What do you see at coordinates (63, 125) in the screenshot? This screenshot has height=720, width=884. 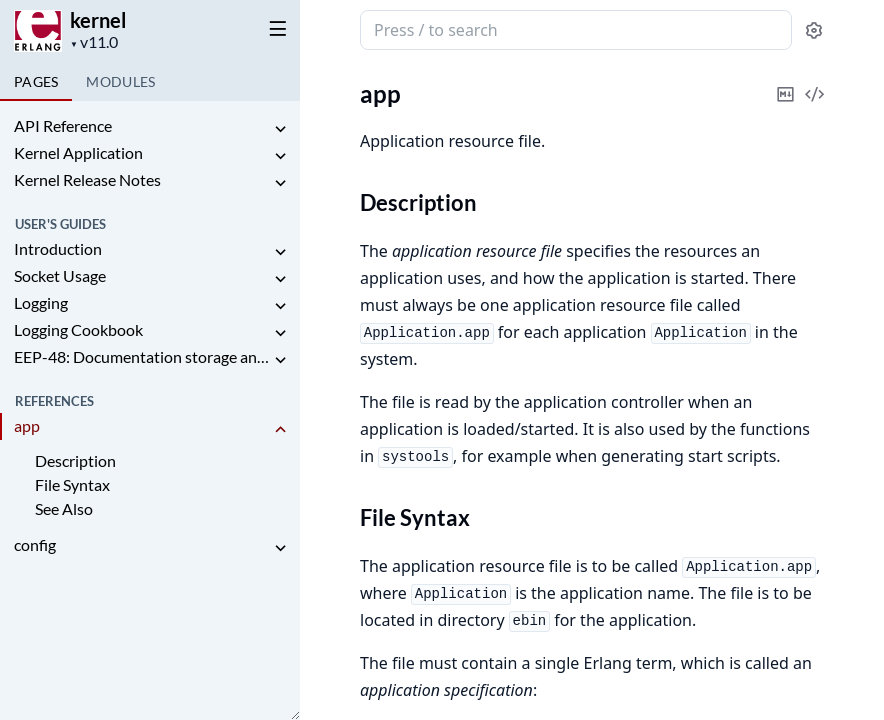 I see `API Reference` at bounding box center [63, 125].